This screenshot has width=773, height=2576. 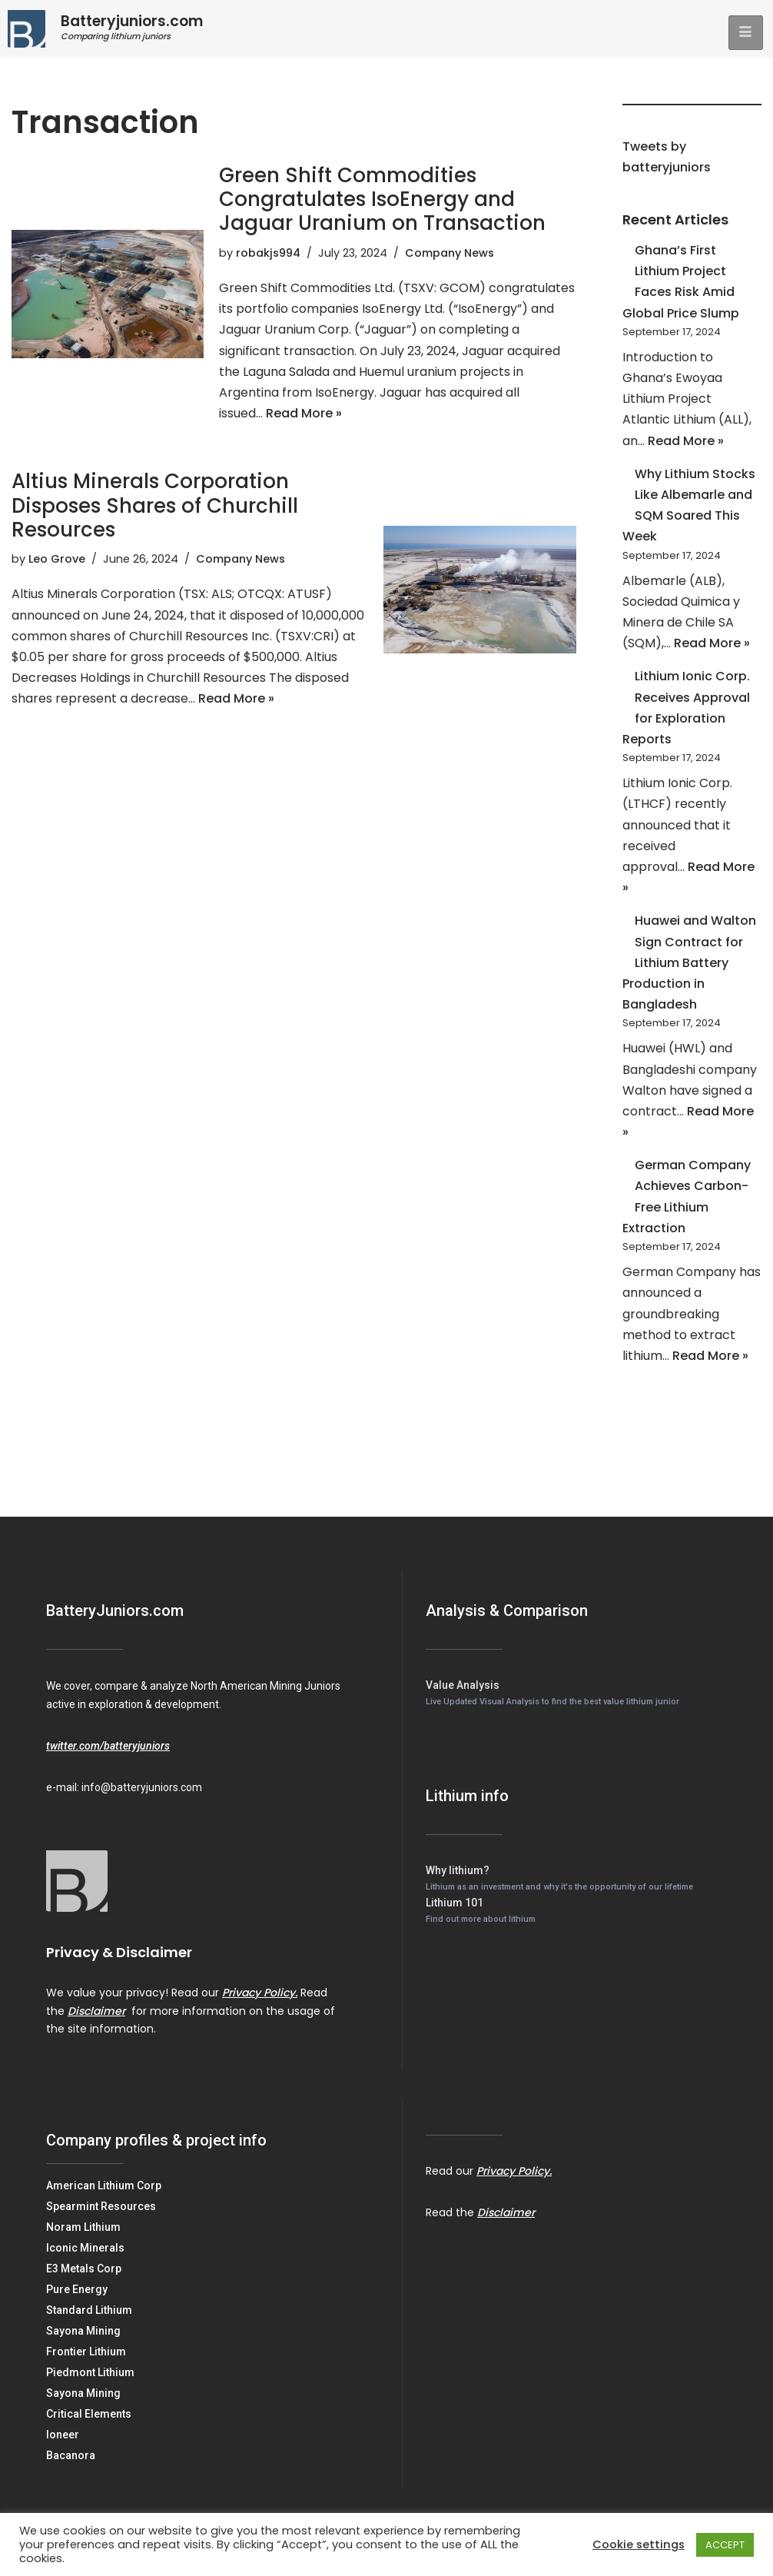 I want to click on Altius Minerals Corporation Disposes Shares of Churchill Resources, so click(x=155, y=505).